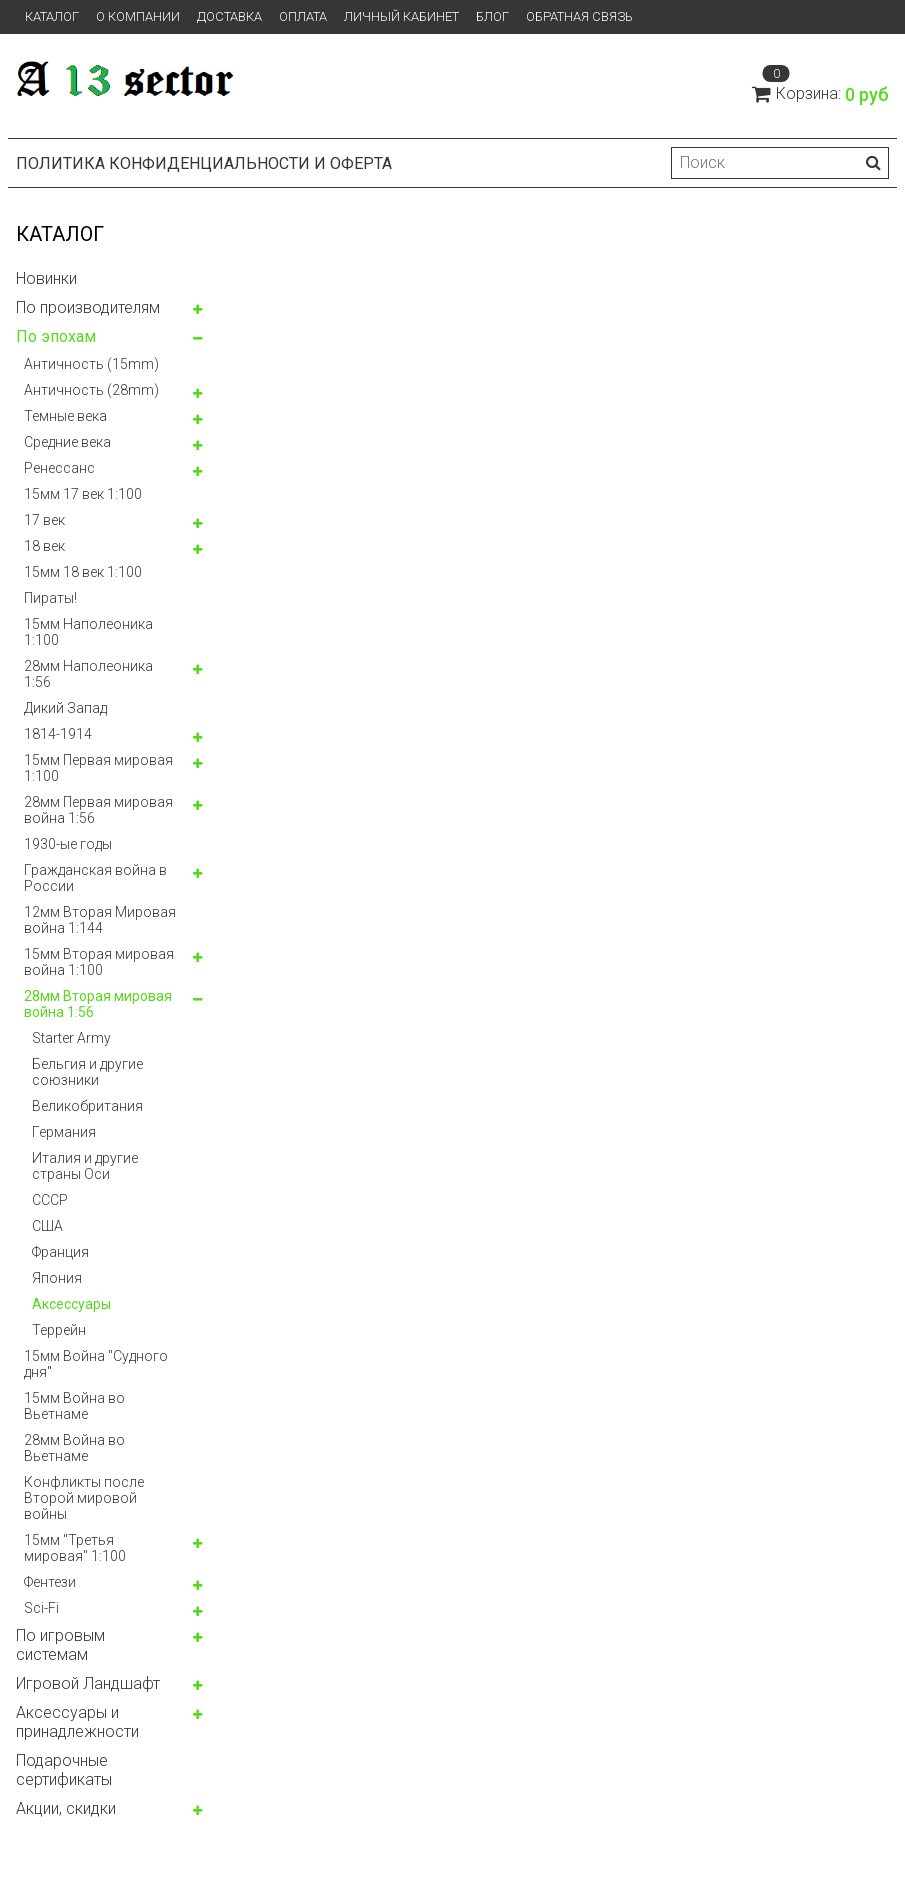  Describe the element at coordinates (83, 572) in the screenshot. I see `15мм 18 век 1:100` at that location.